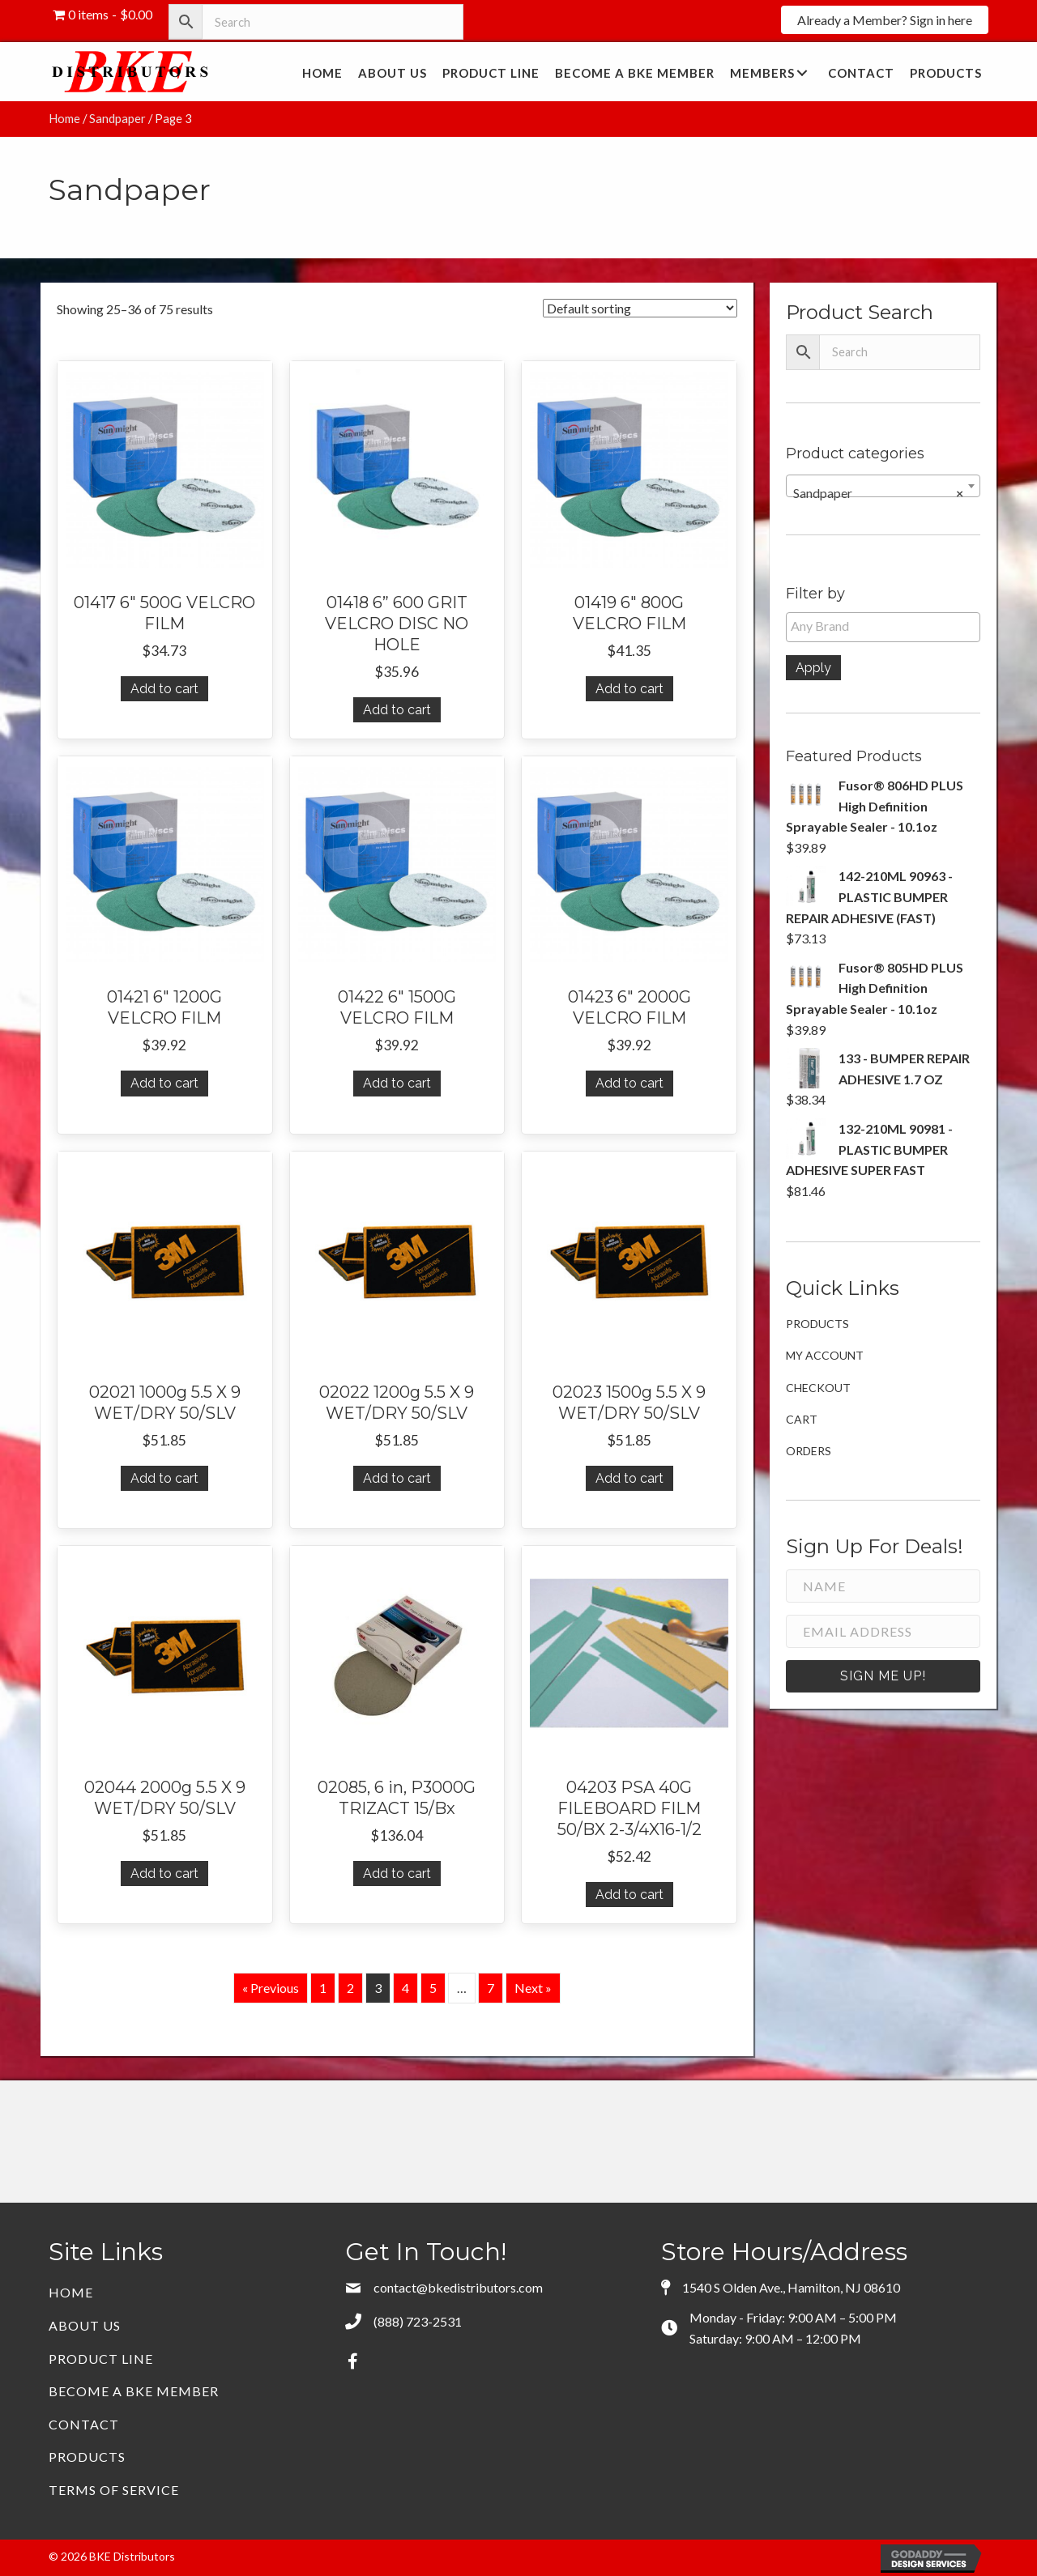  I want to click on Orders [menuitem], so click(808, 1451).